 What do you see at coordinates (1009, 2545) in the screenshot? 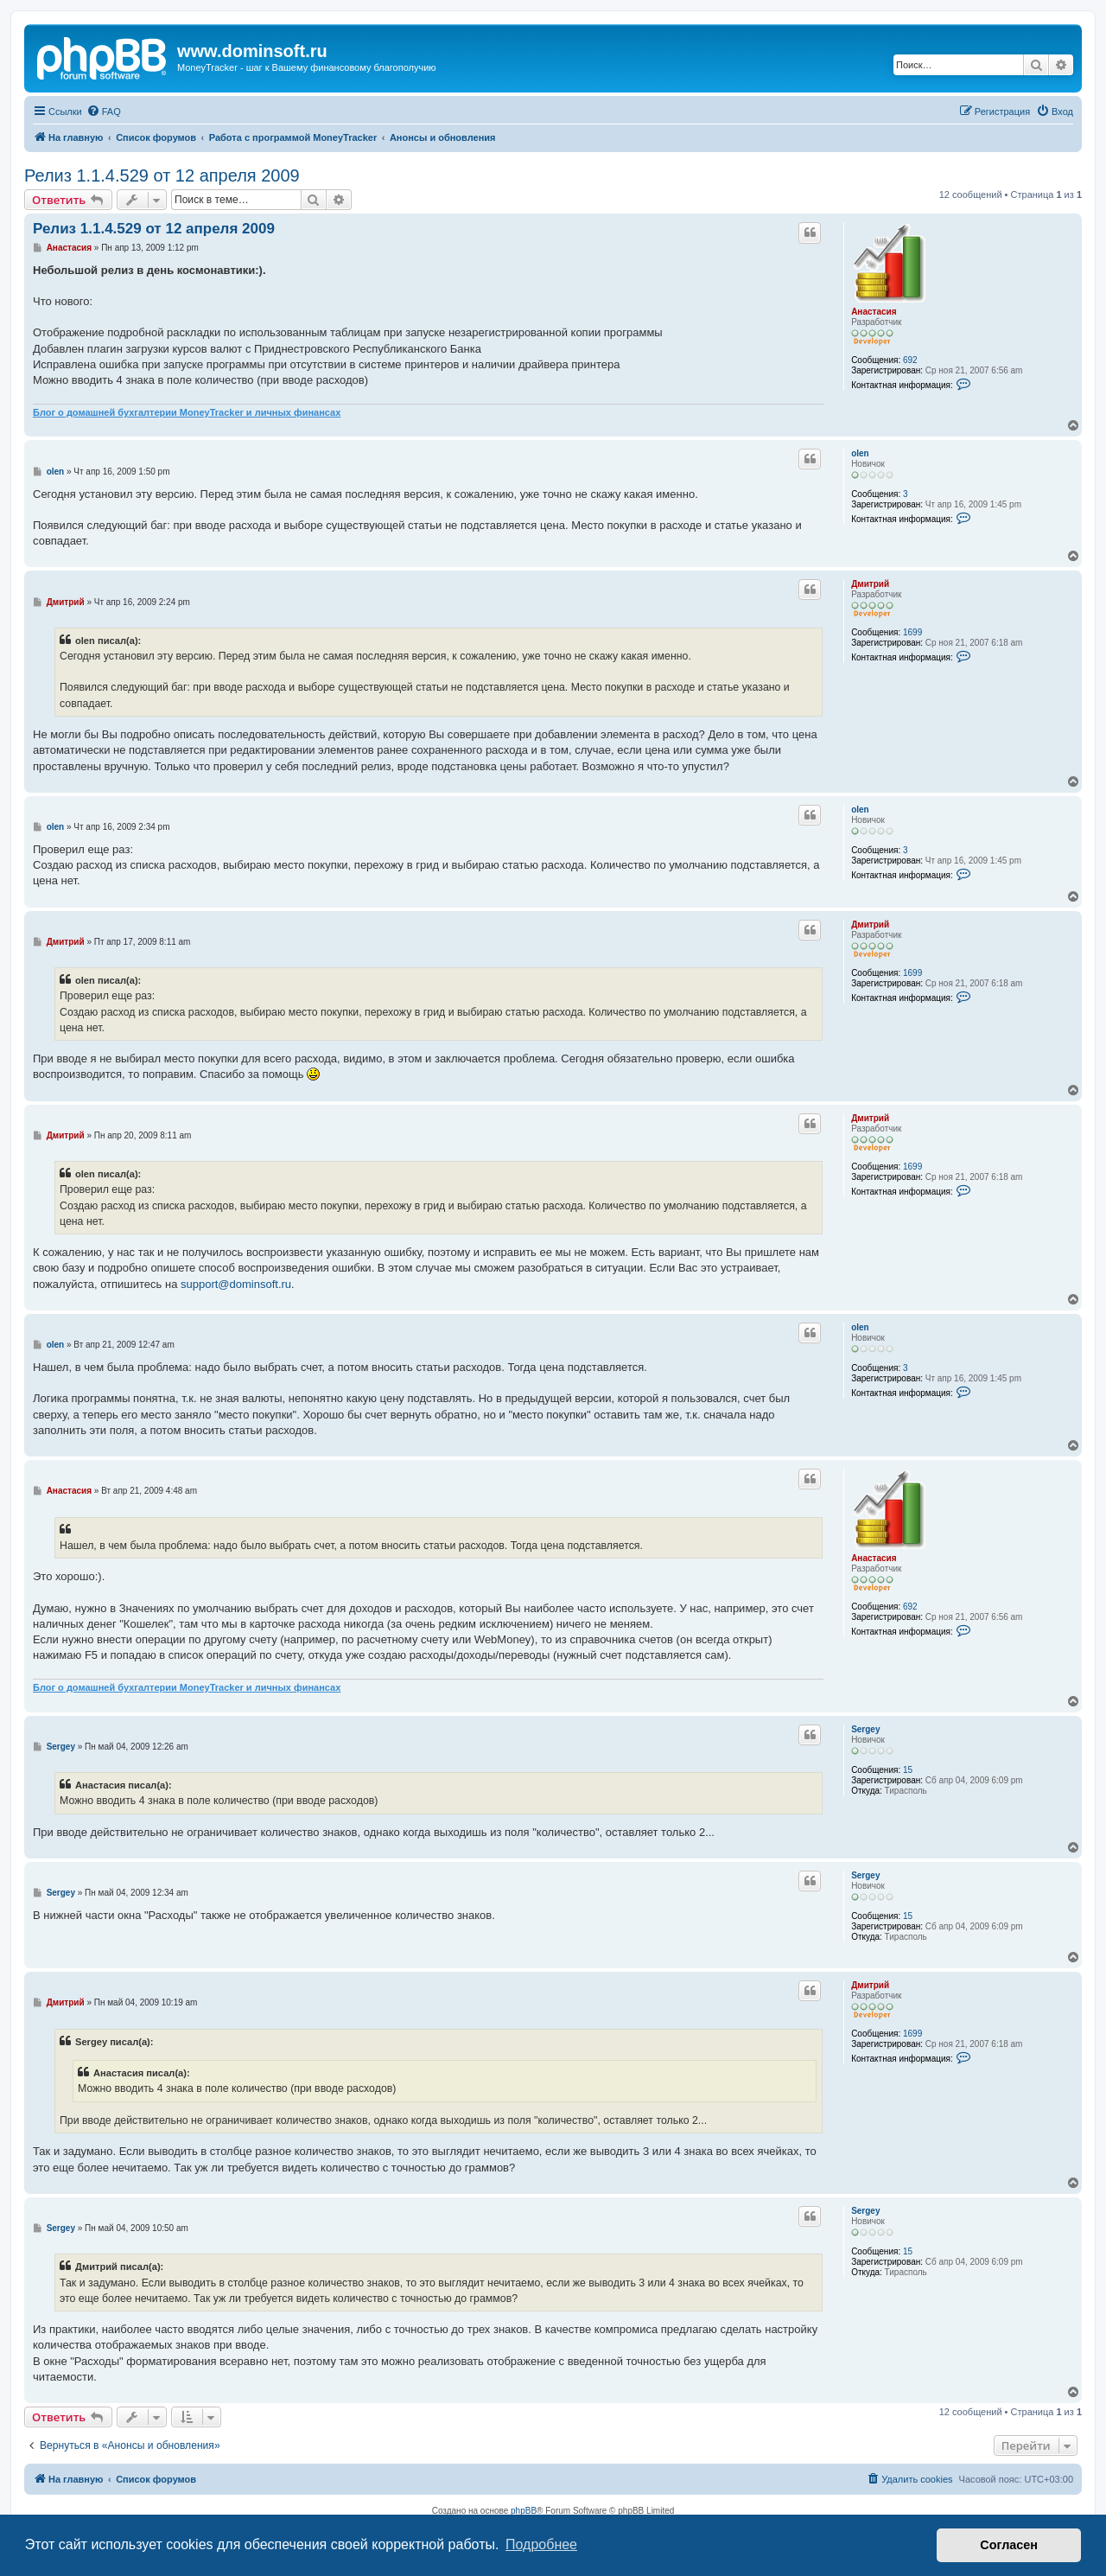
I see `Согласен [button]` at bounding box center [1009, 2545].